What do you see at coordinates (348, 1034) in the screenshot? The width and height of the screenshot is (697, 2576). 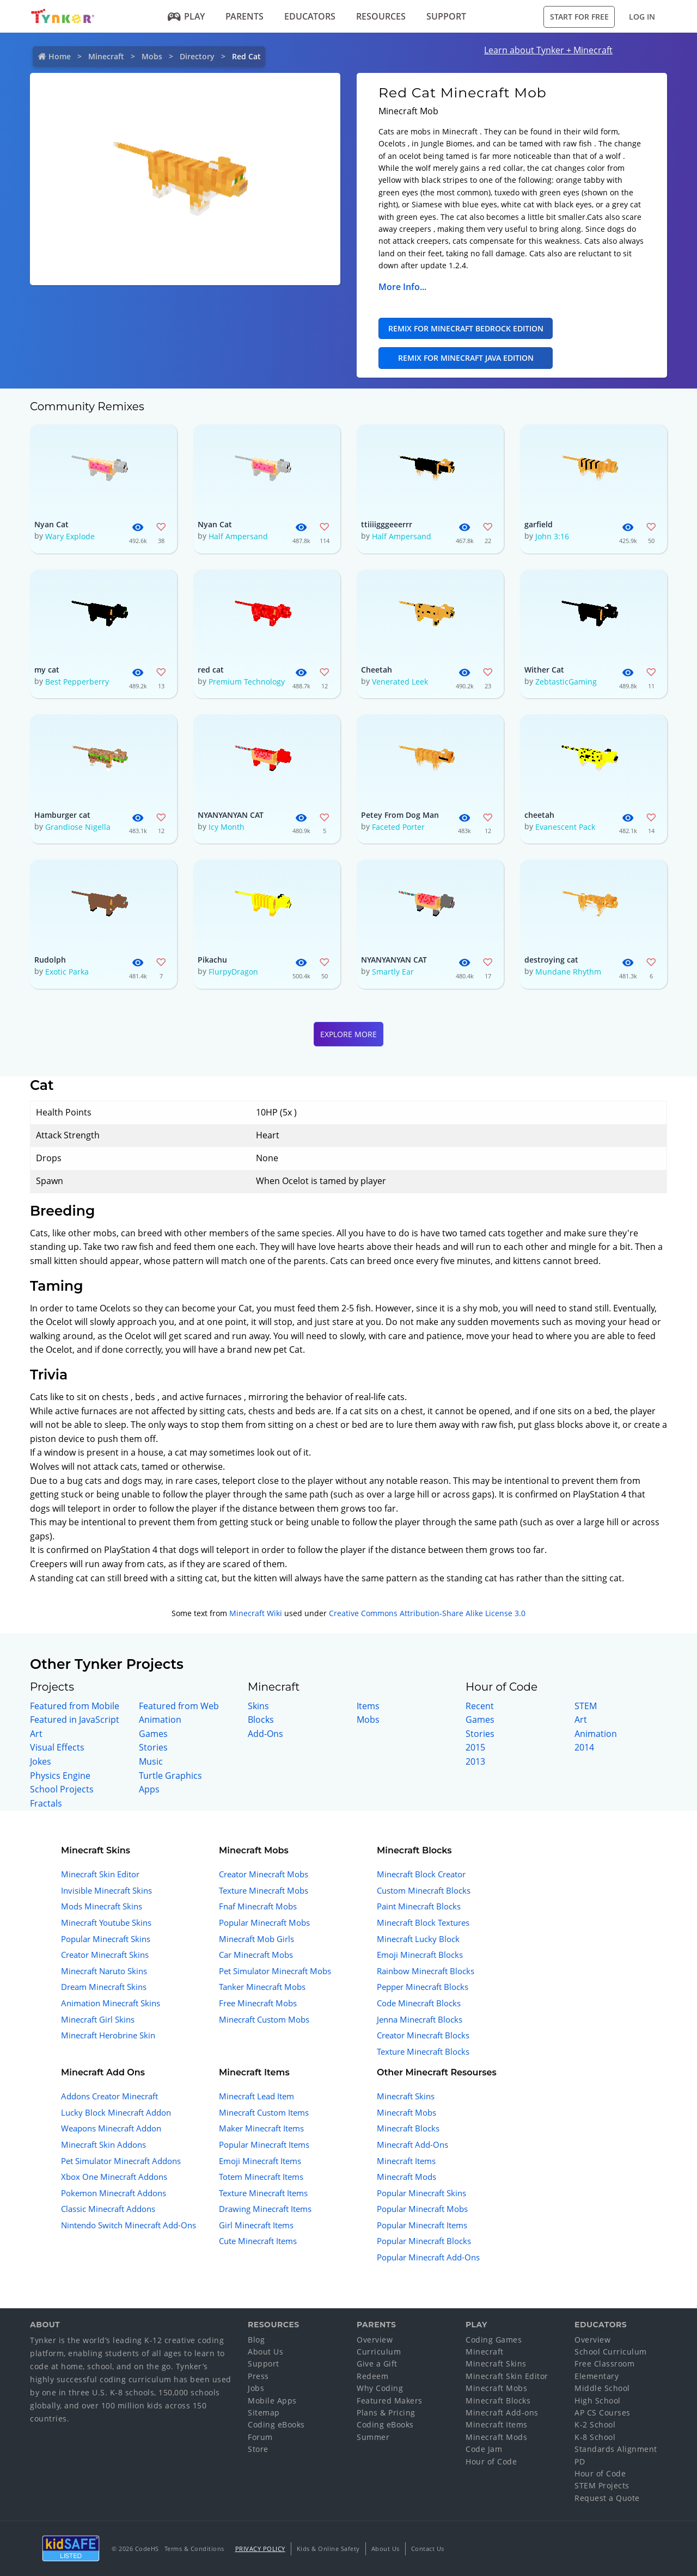 I see `Explore More` at bounding box center [348, 1034].